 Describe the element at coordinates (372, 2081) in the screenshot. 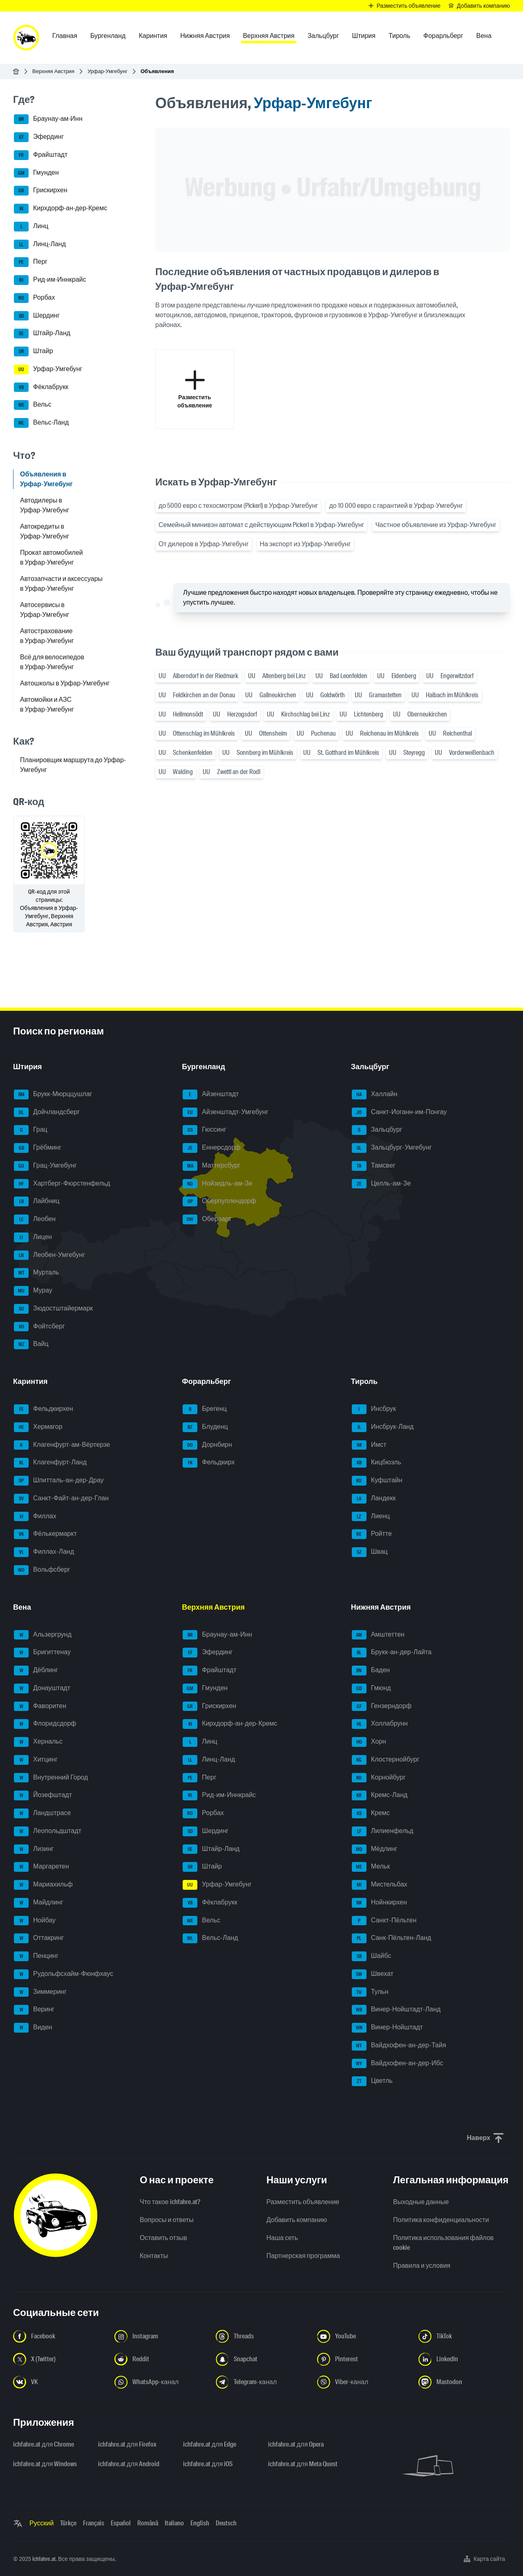

I see `Цветль` at that location.